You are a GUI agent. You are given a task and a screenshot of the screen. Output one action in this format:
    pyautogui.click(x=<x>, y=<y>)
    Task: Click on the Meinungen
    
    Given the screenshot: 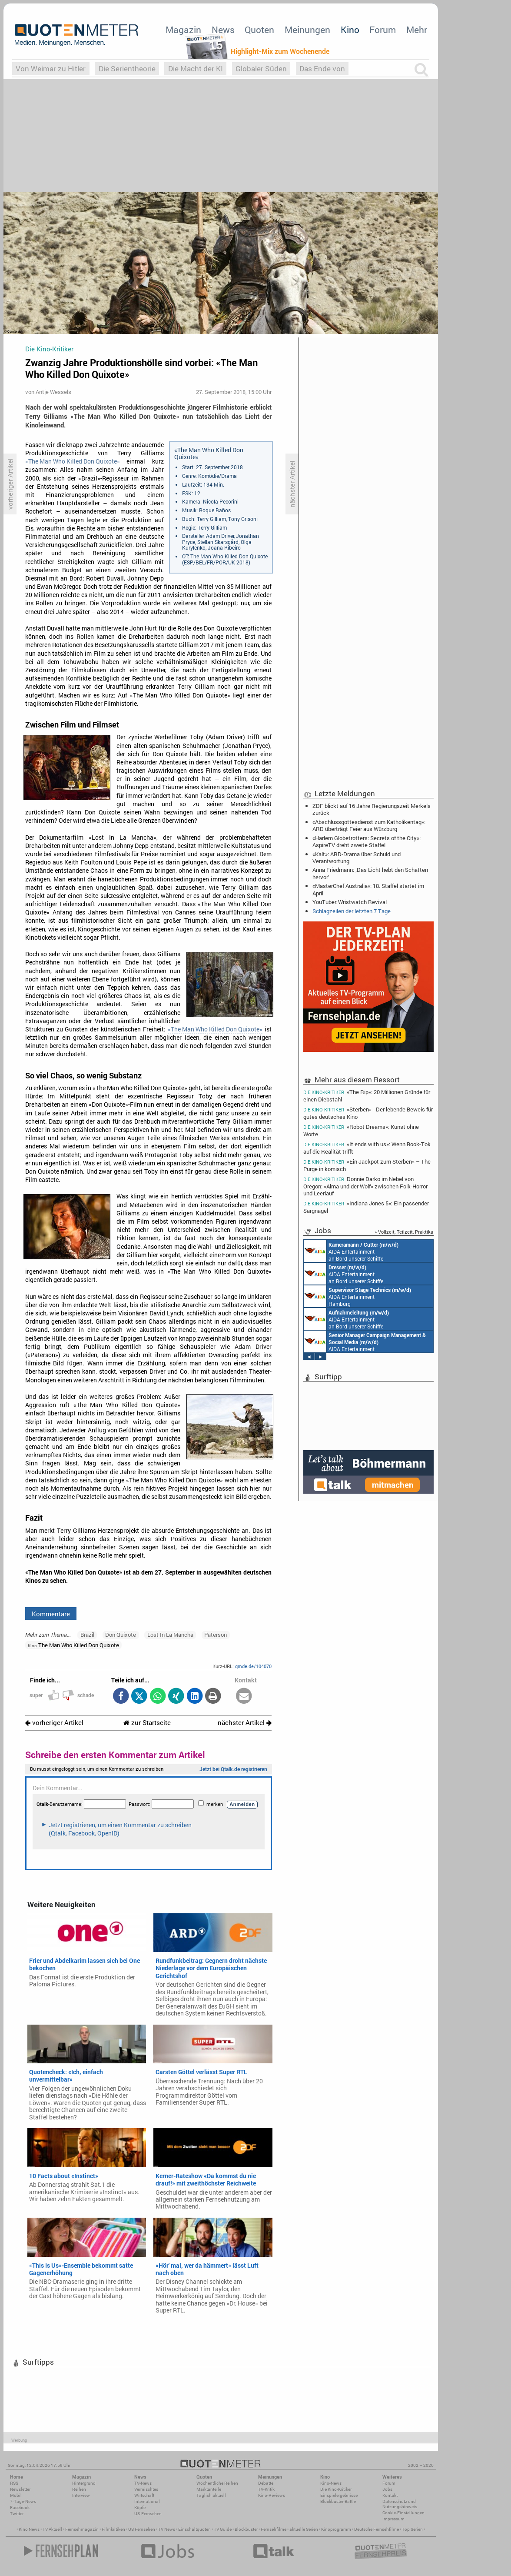 What is the action you would take?
    pyautogui.click(x=307, y=29)
    